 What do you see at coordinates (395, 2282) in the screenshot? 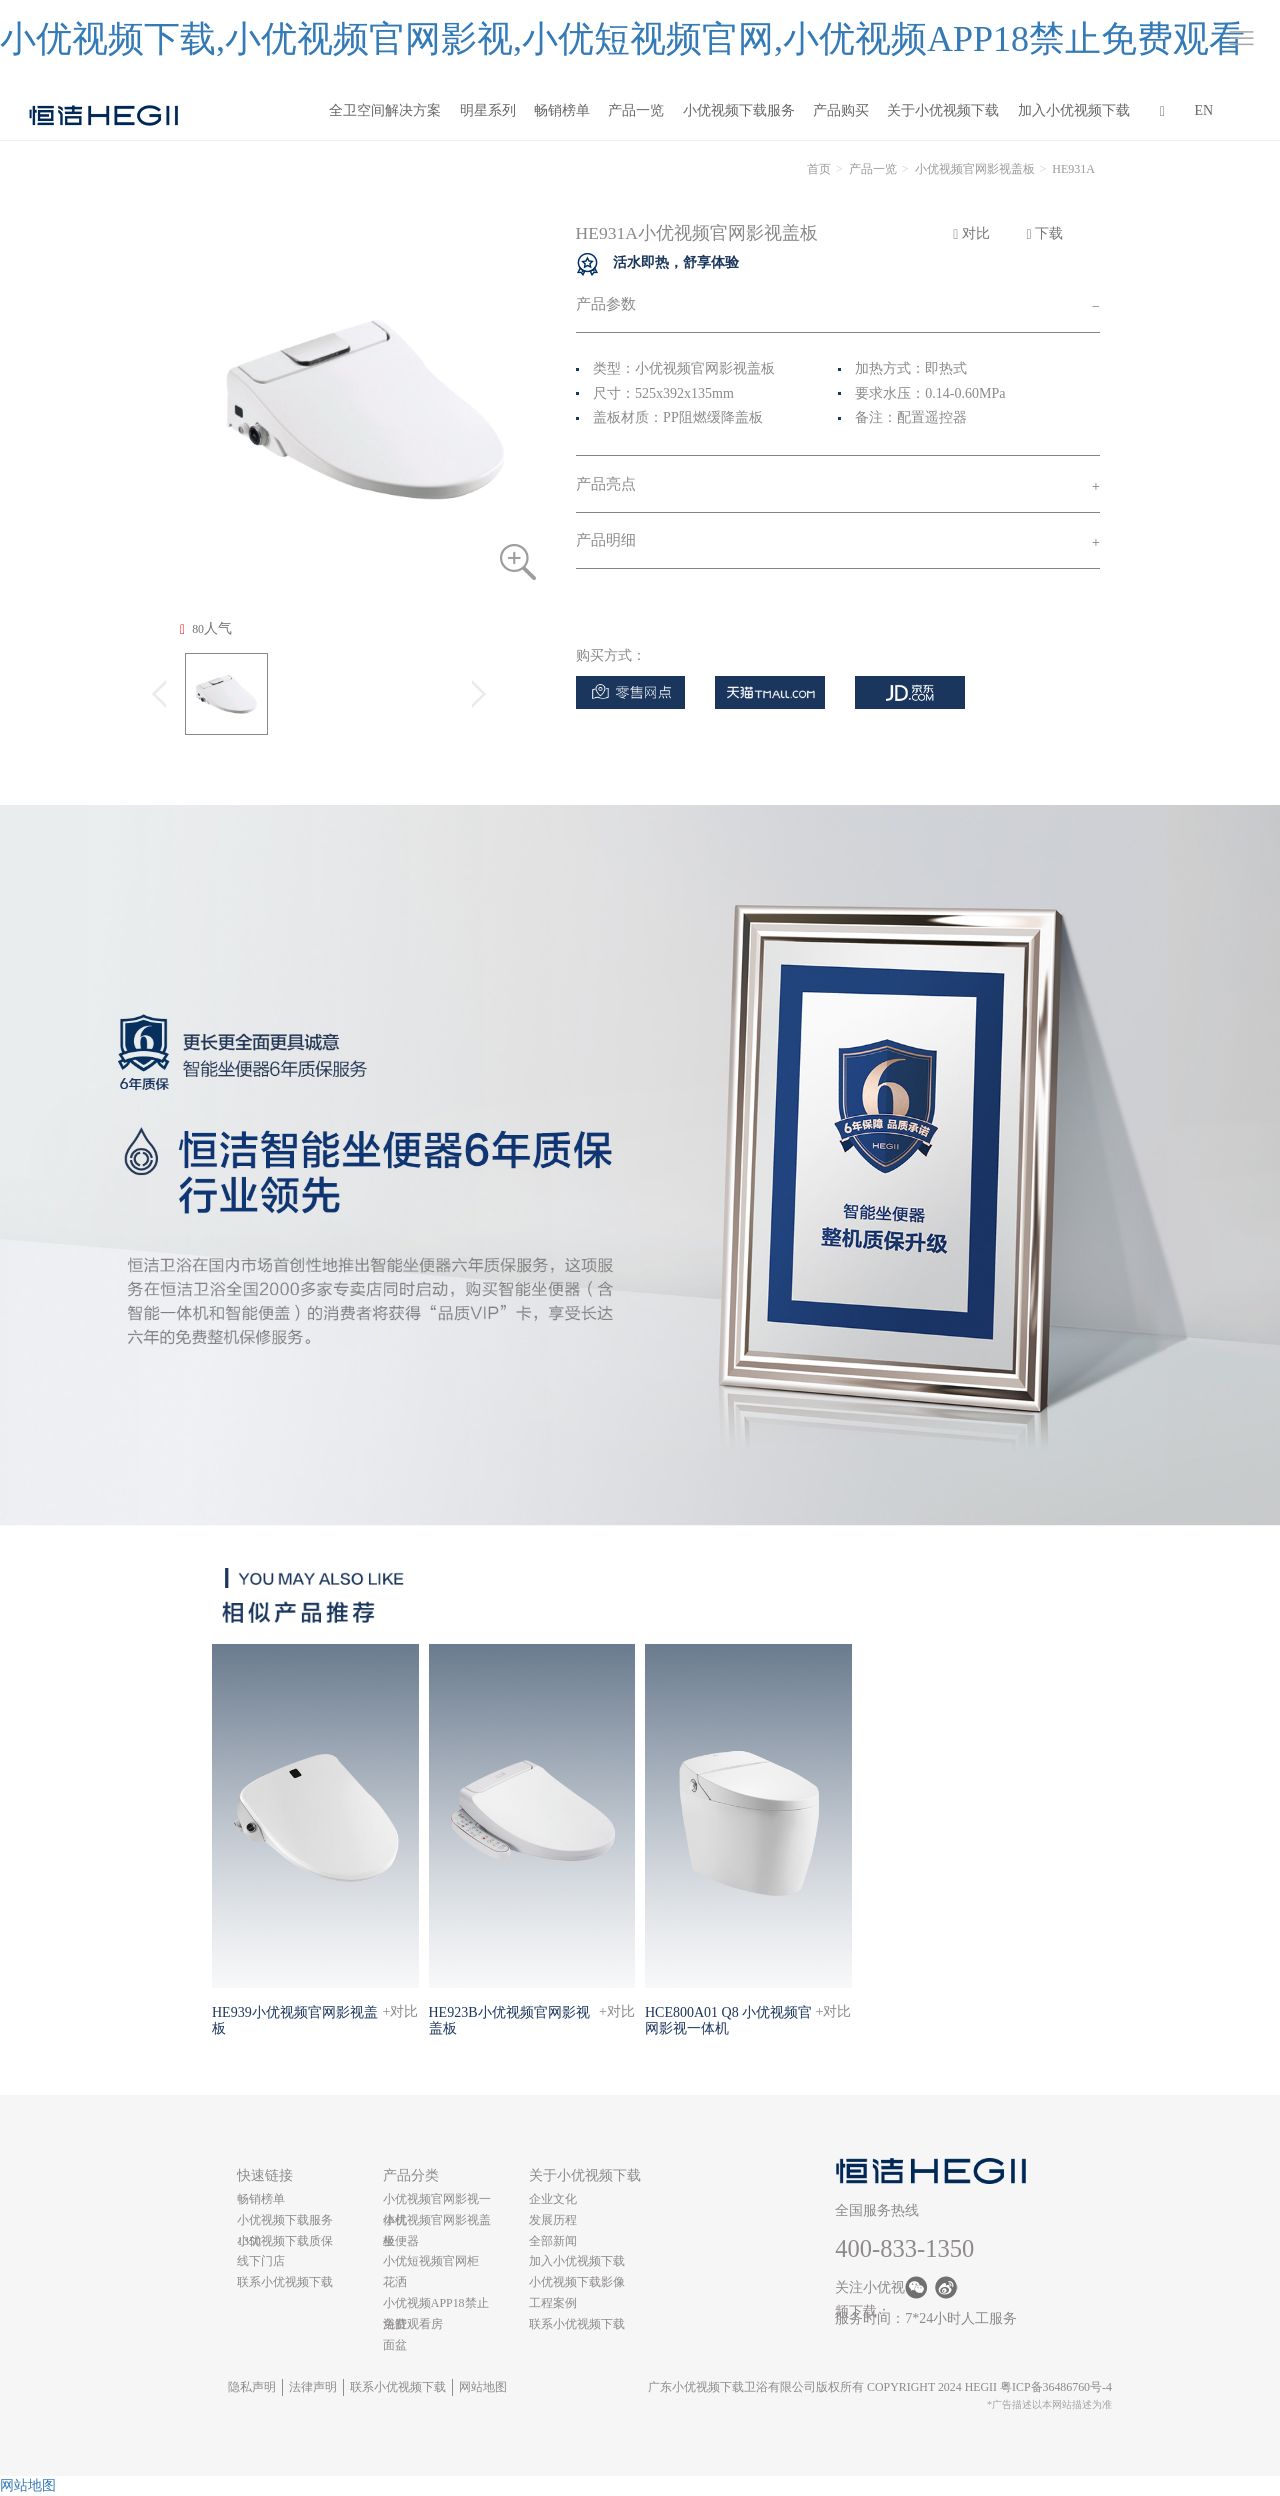
I see `花洒` at bounding box center [395, 2282].